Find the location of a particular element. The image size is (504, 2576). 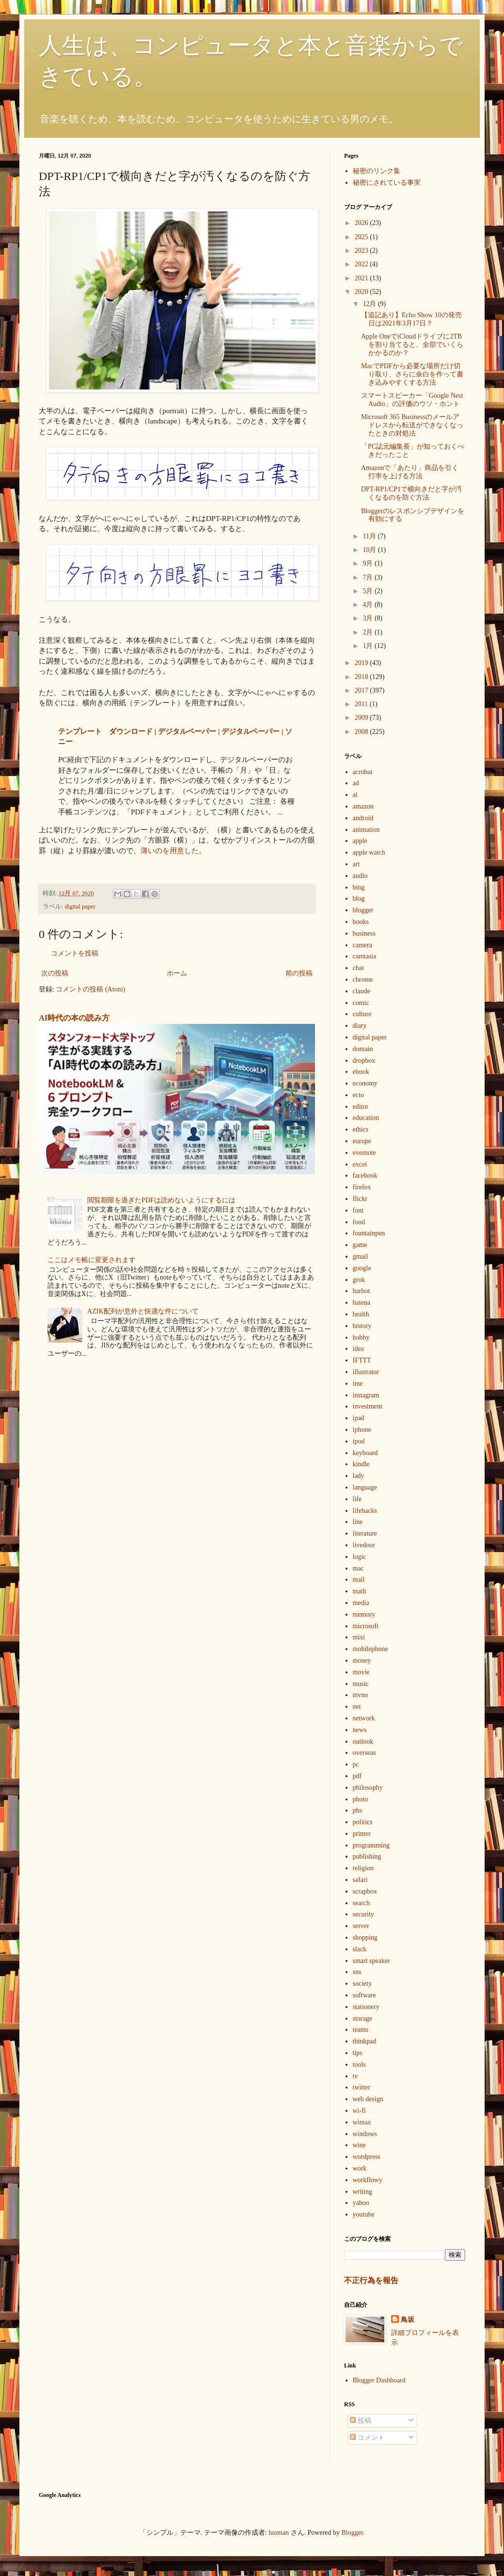

mail is located at coordinates (359, 1579).